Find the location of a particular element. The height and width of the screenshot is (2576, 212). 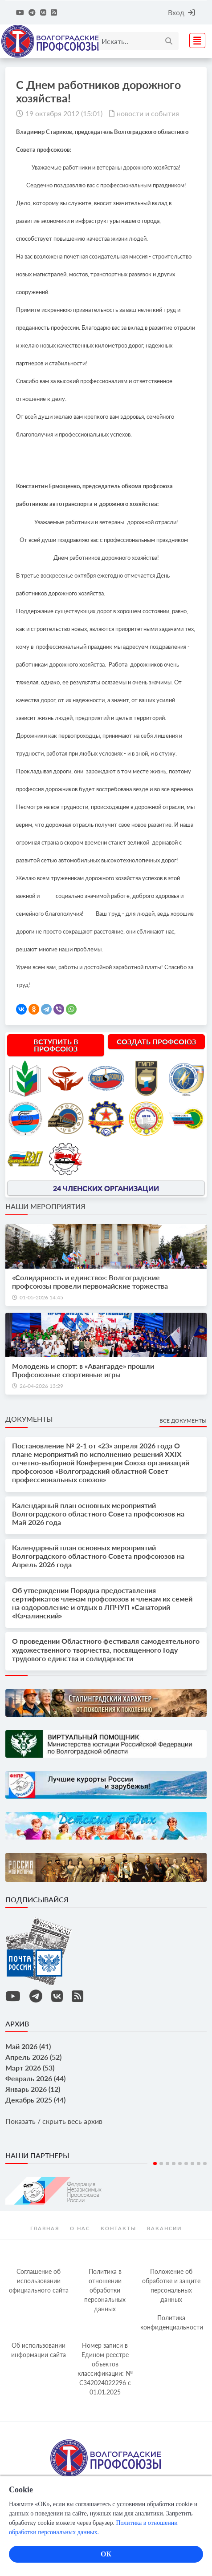

Молодежь и спорт: в «Авангарде» прошли Профсоюзные спортивные игры is located at coordinates (83, 1370).